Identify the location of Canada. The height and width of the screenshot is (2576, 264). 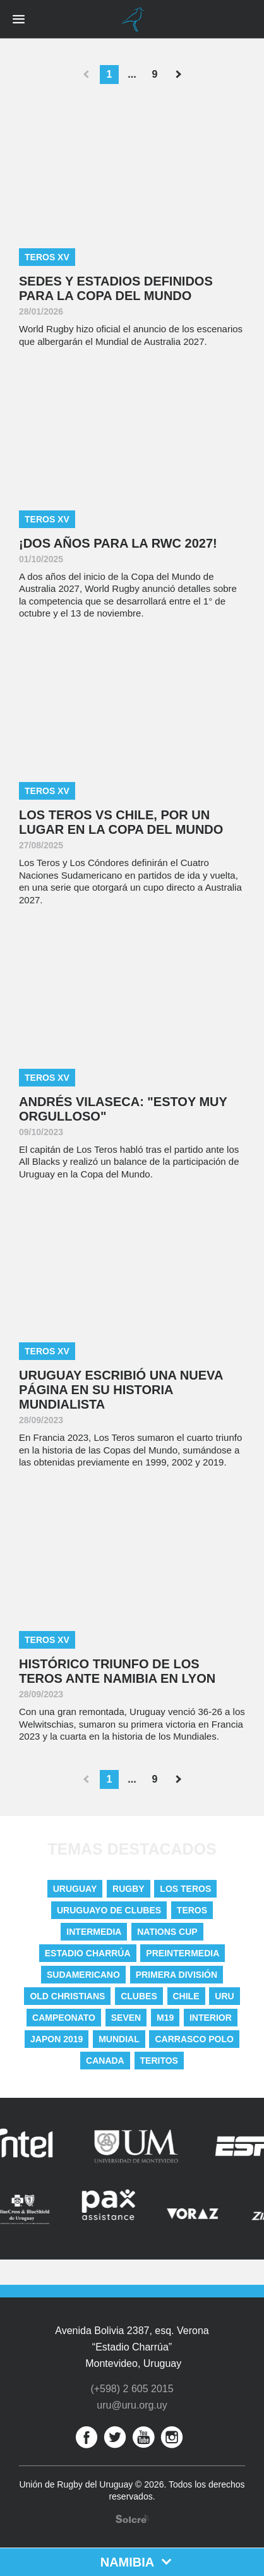
(105, 2060).